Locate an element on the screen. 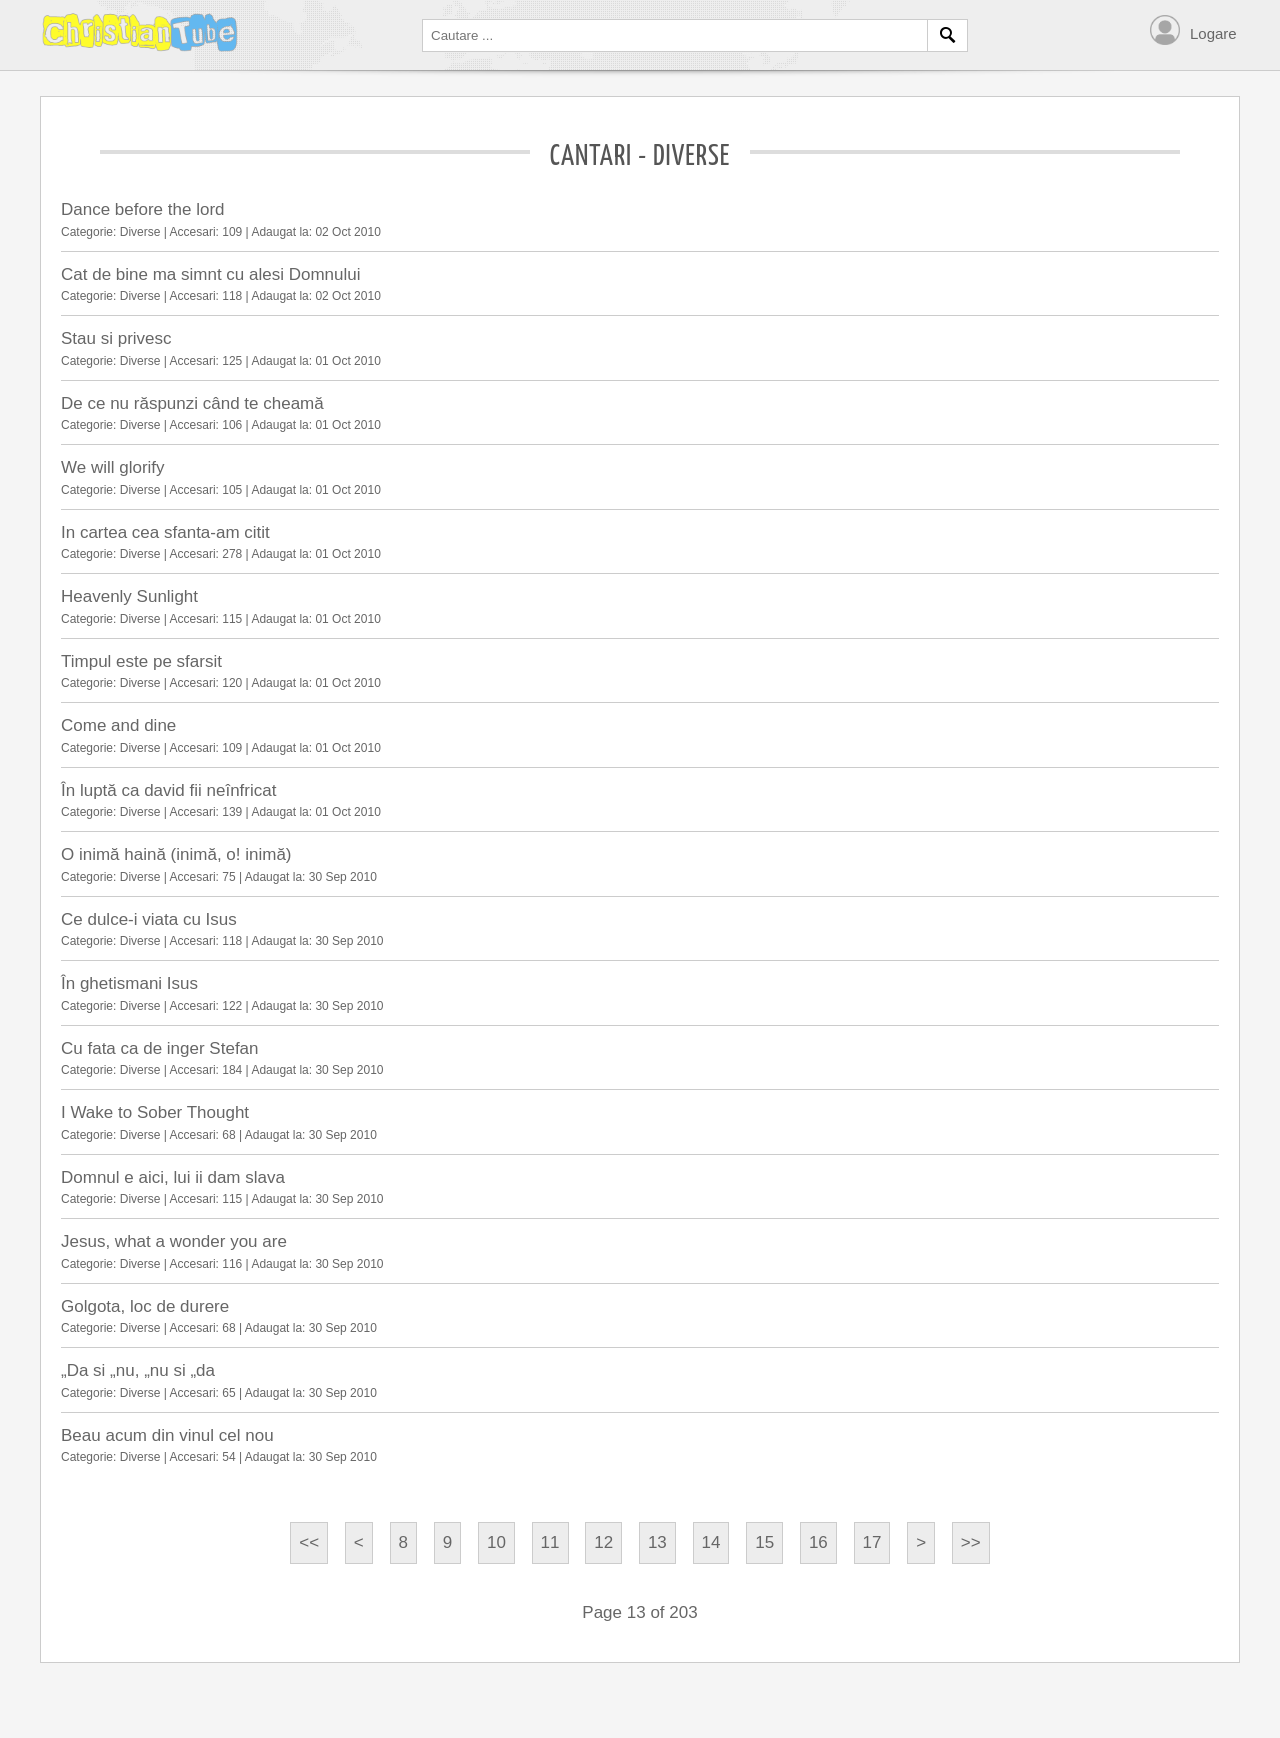 The image size is (1280, 1738). De ce nu răspunzi când te cheamă is located at coordinates (192, 403).